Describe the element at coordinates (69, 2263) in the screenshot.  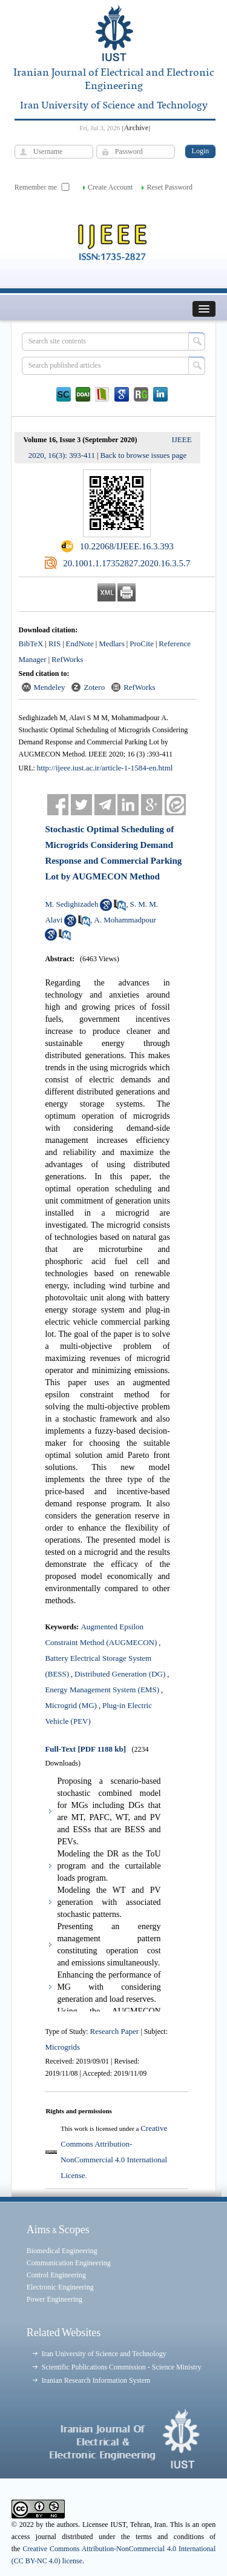
I see `Communication Engineering` at that location.